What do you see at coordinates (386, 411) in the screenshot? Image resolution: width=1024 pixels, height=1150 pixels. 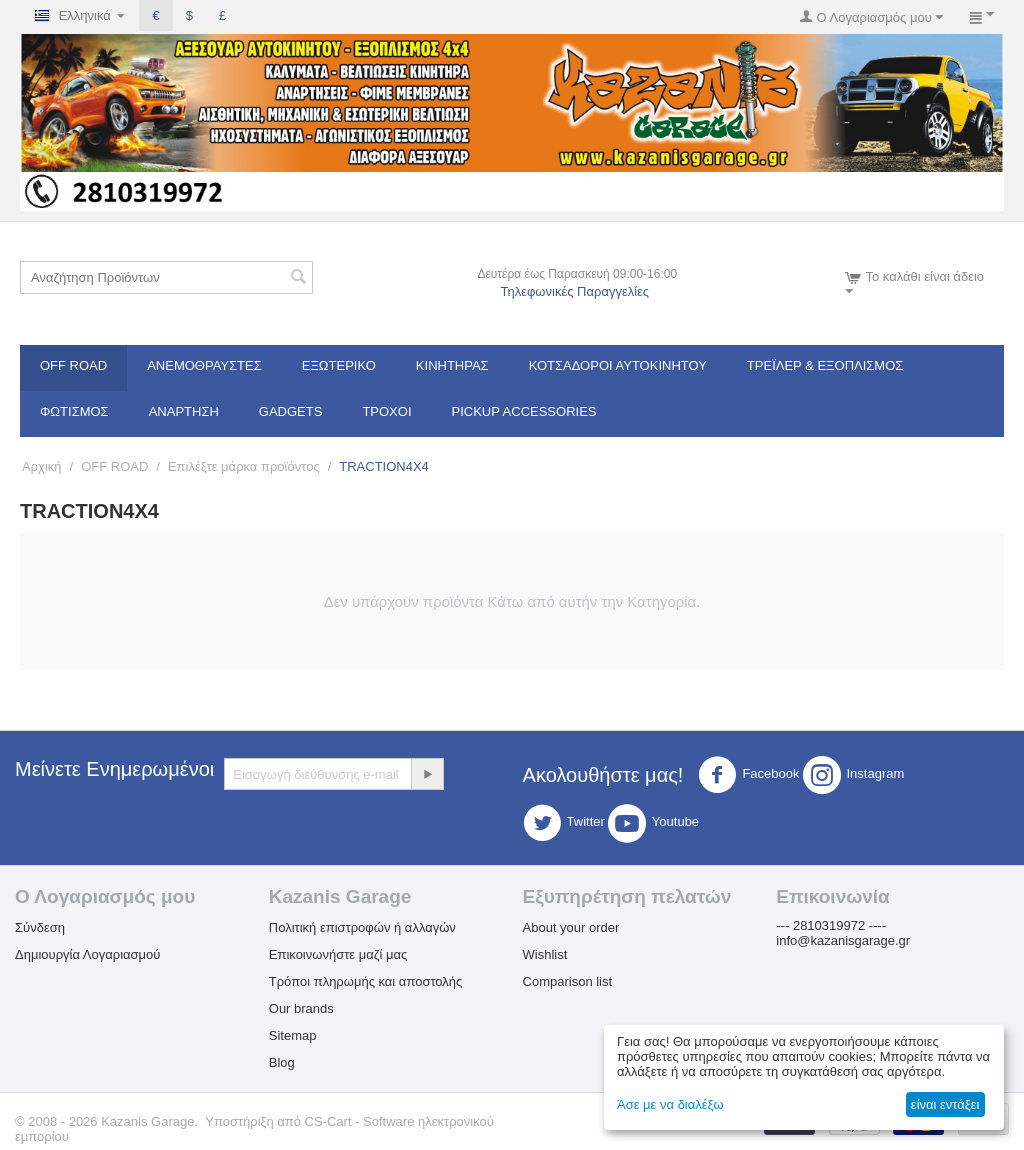 I see `Τροχοί` at bounding box center [386, 411].